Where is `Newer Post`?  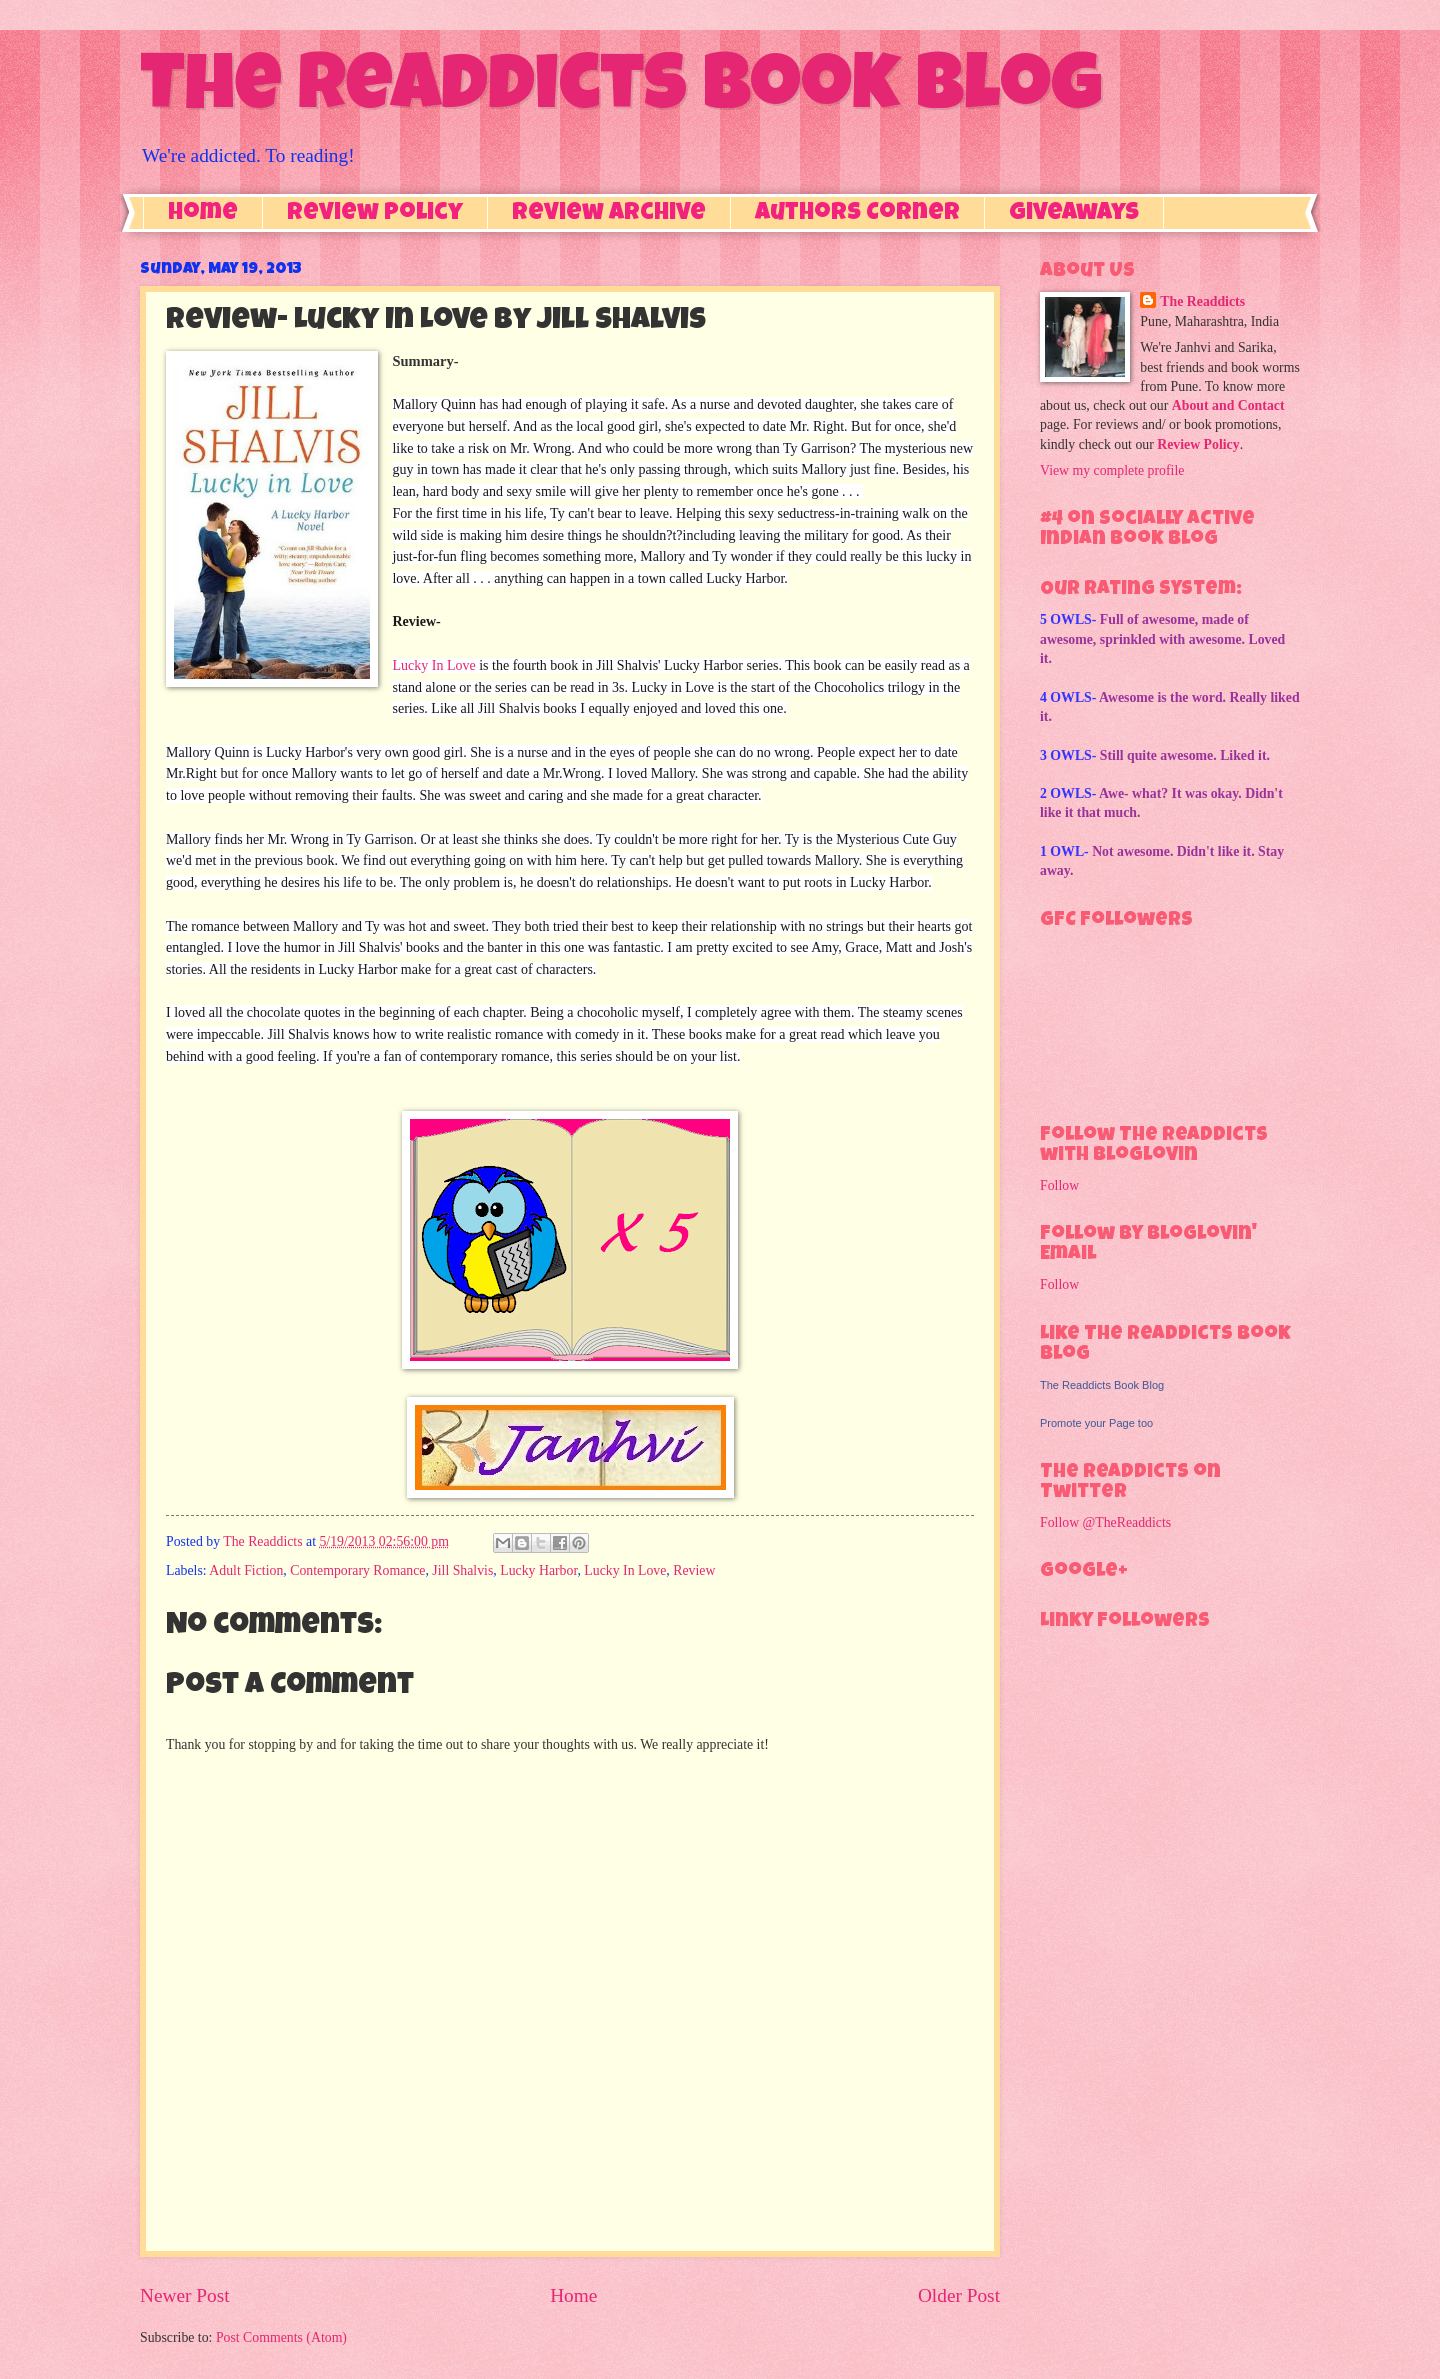
Newer Post is located at coordinates (185, 2295).